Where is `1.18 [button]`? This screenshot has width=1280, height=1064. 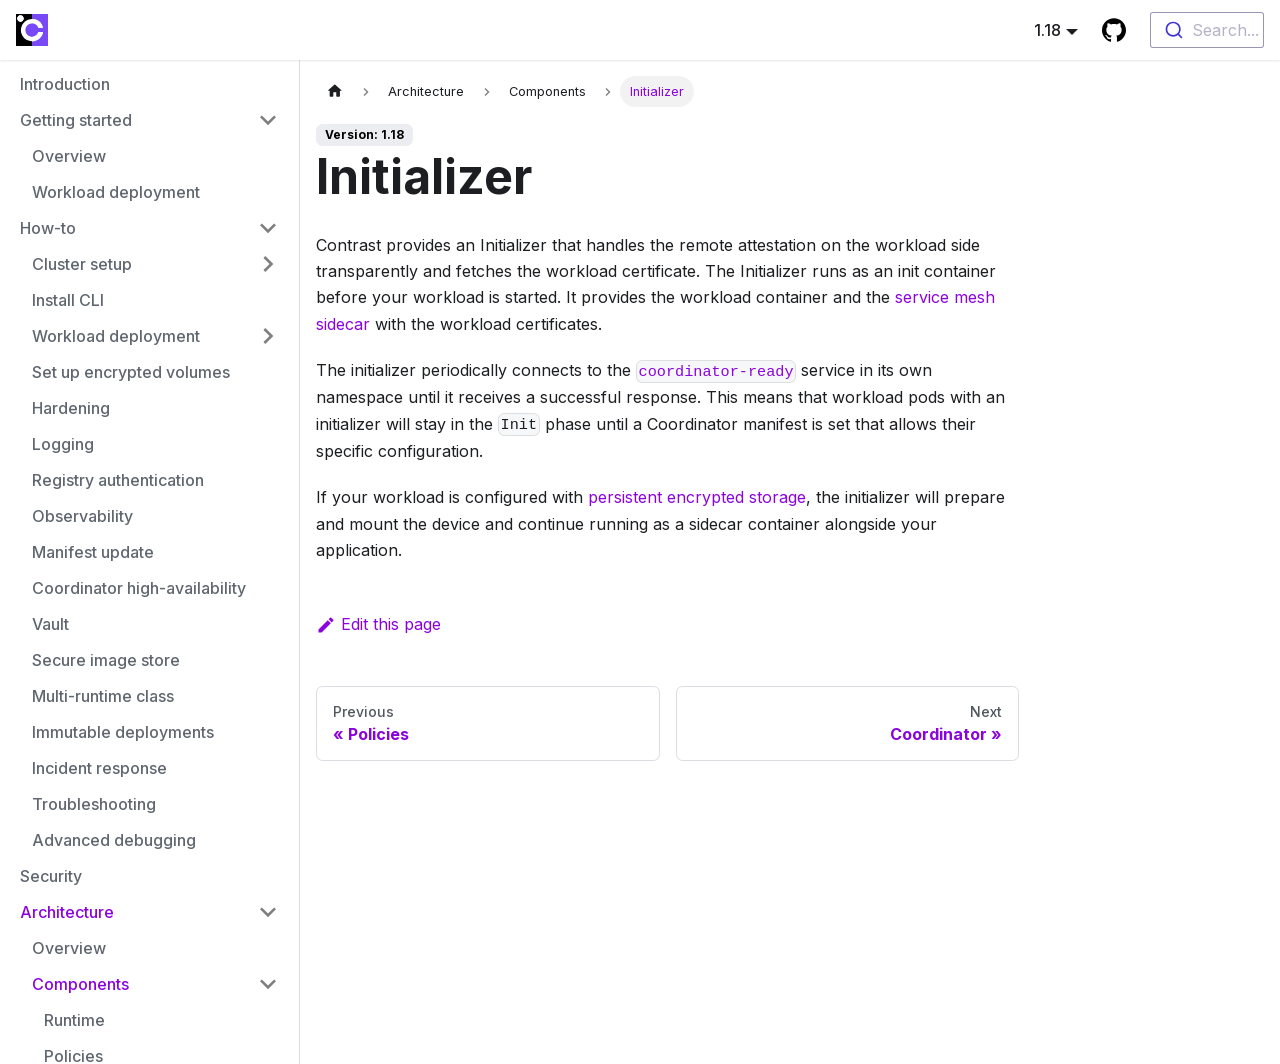
1.18 [button] is located at coordinates (1047, 30).